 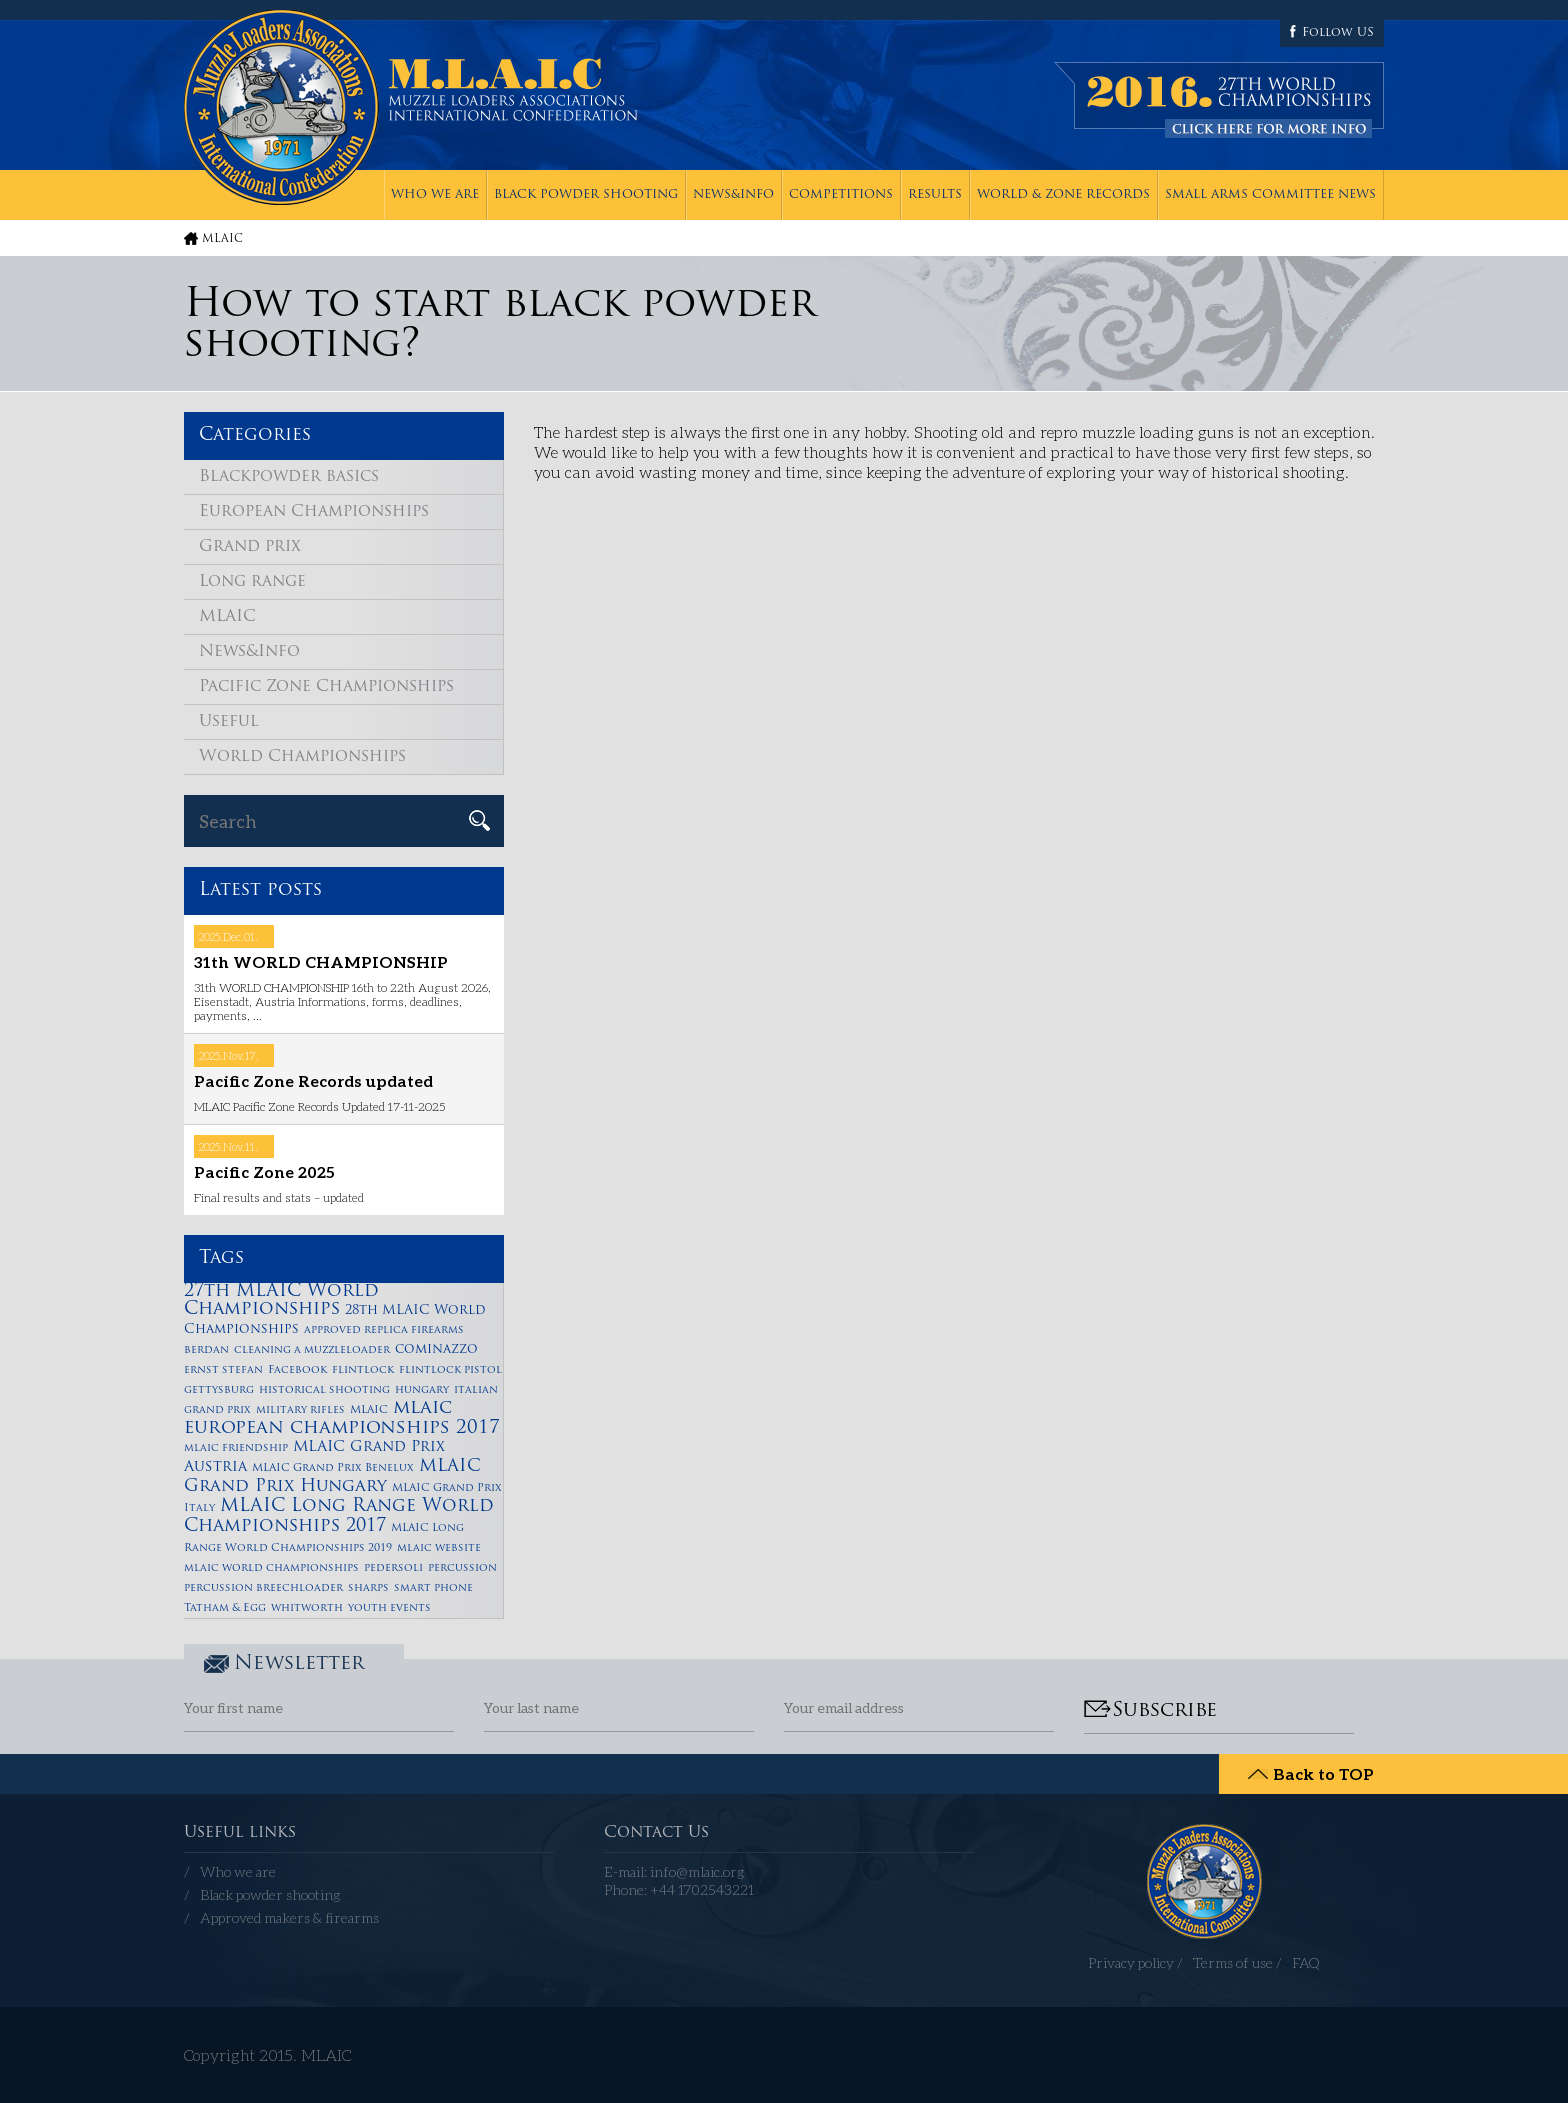 I want to click on mlaic european championships 2017 [mlaic european championships 2017 (7 items)], so click(x=342, y=1418).